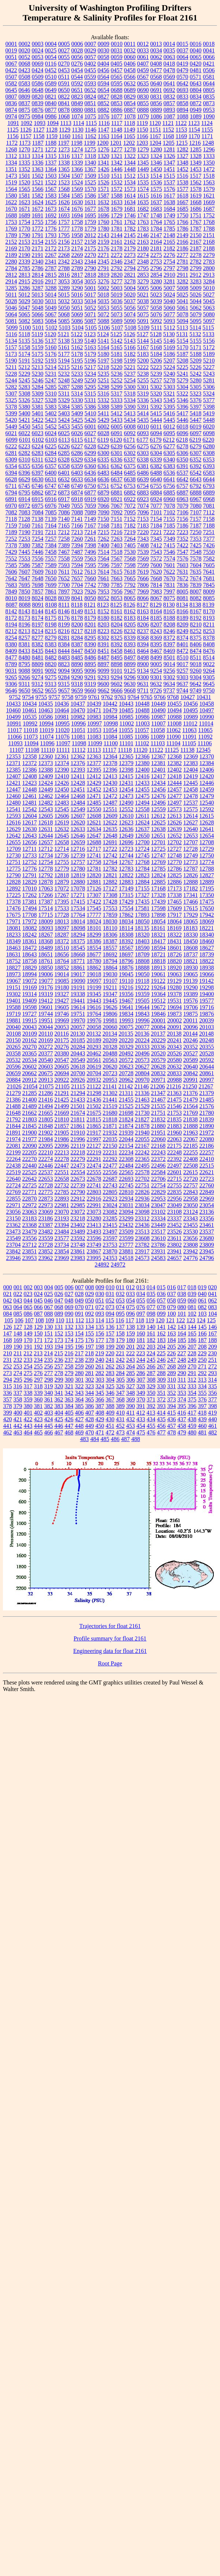 Image resolution: width=220 pixels, height=2576 pixels. What do you see at coordinates (45, 842) in the screenshot?
I see `12657` at bounding box center [45, 842].